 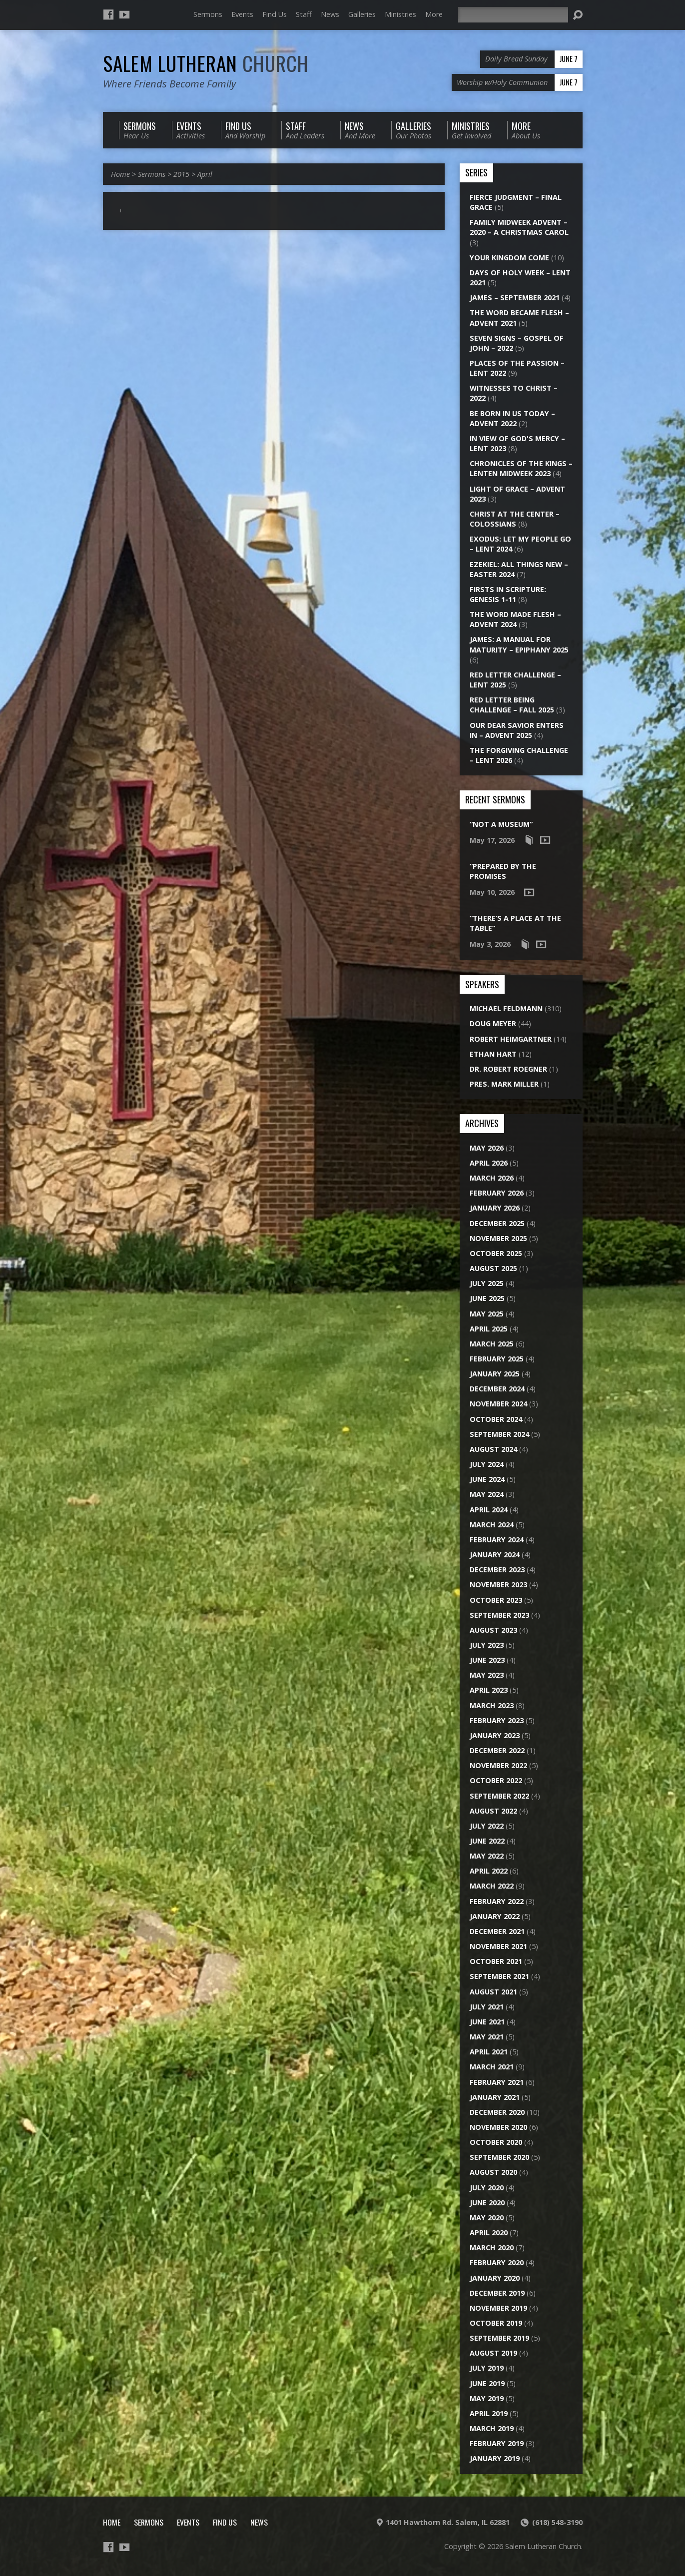 What do you see at coordinates (497, 1720) in the screenshot?
I see `February 2023` at bounding box center [497, 1720].